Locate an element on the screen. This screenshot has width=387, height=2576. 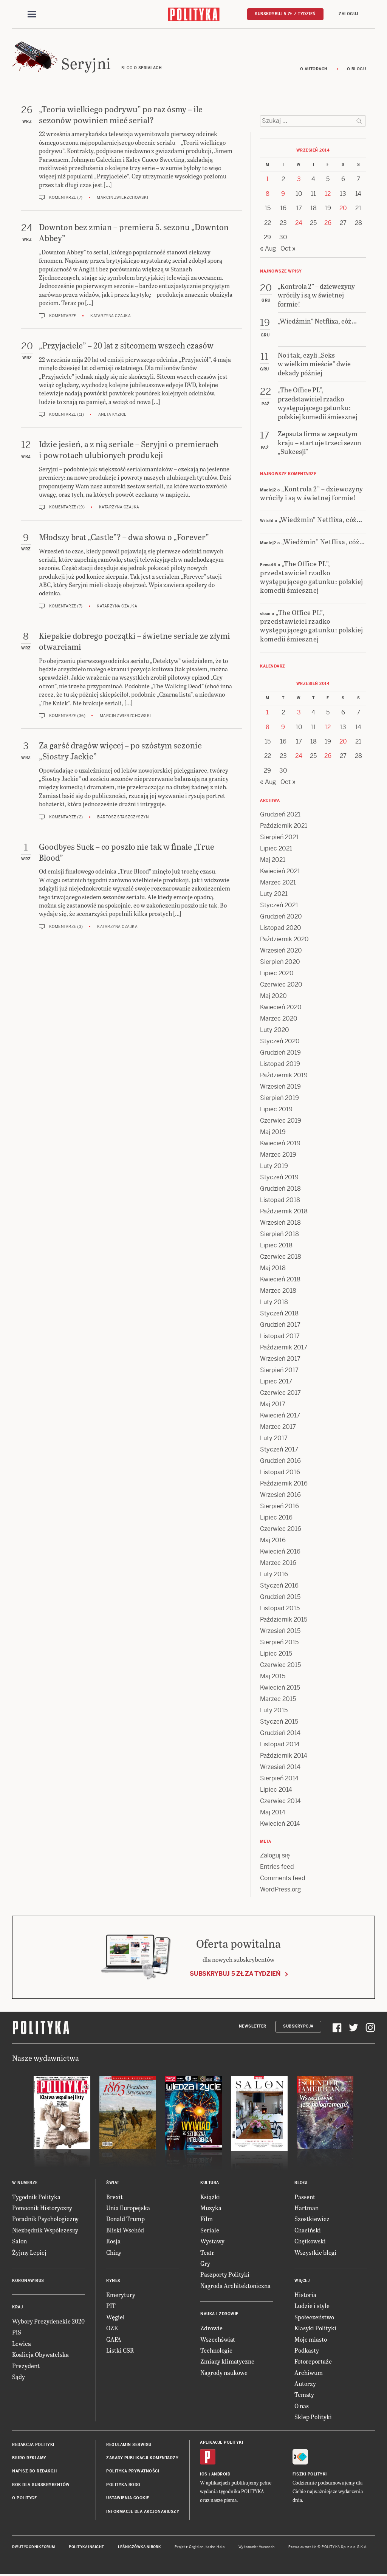
Grudzień 2015 is located at coordinates (280, 1597).